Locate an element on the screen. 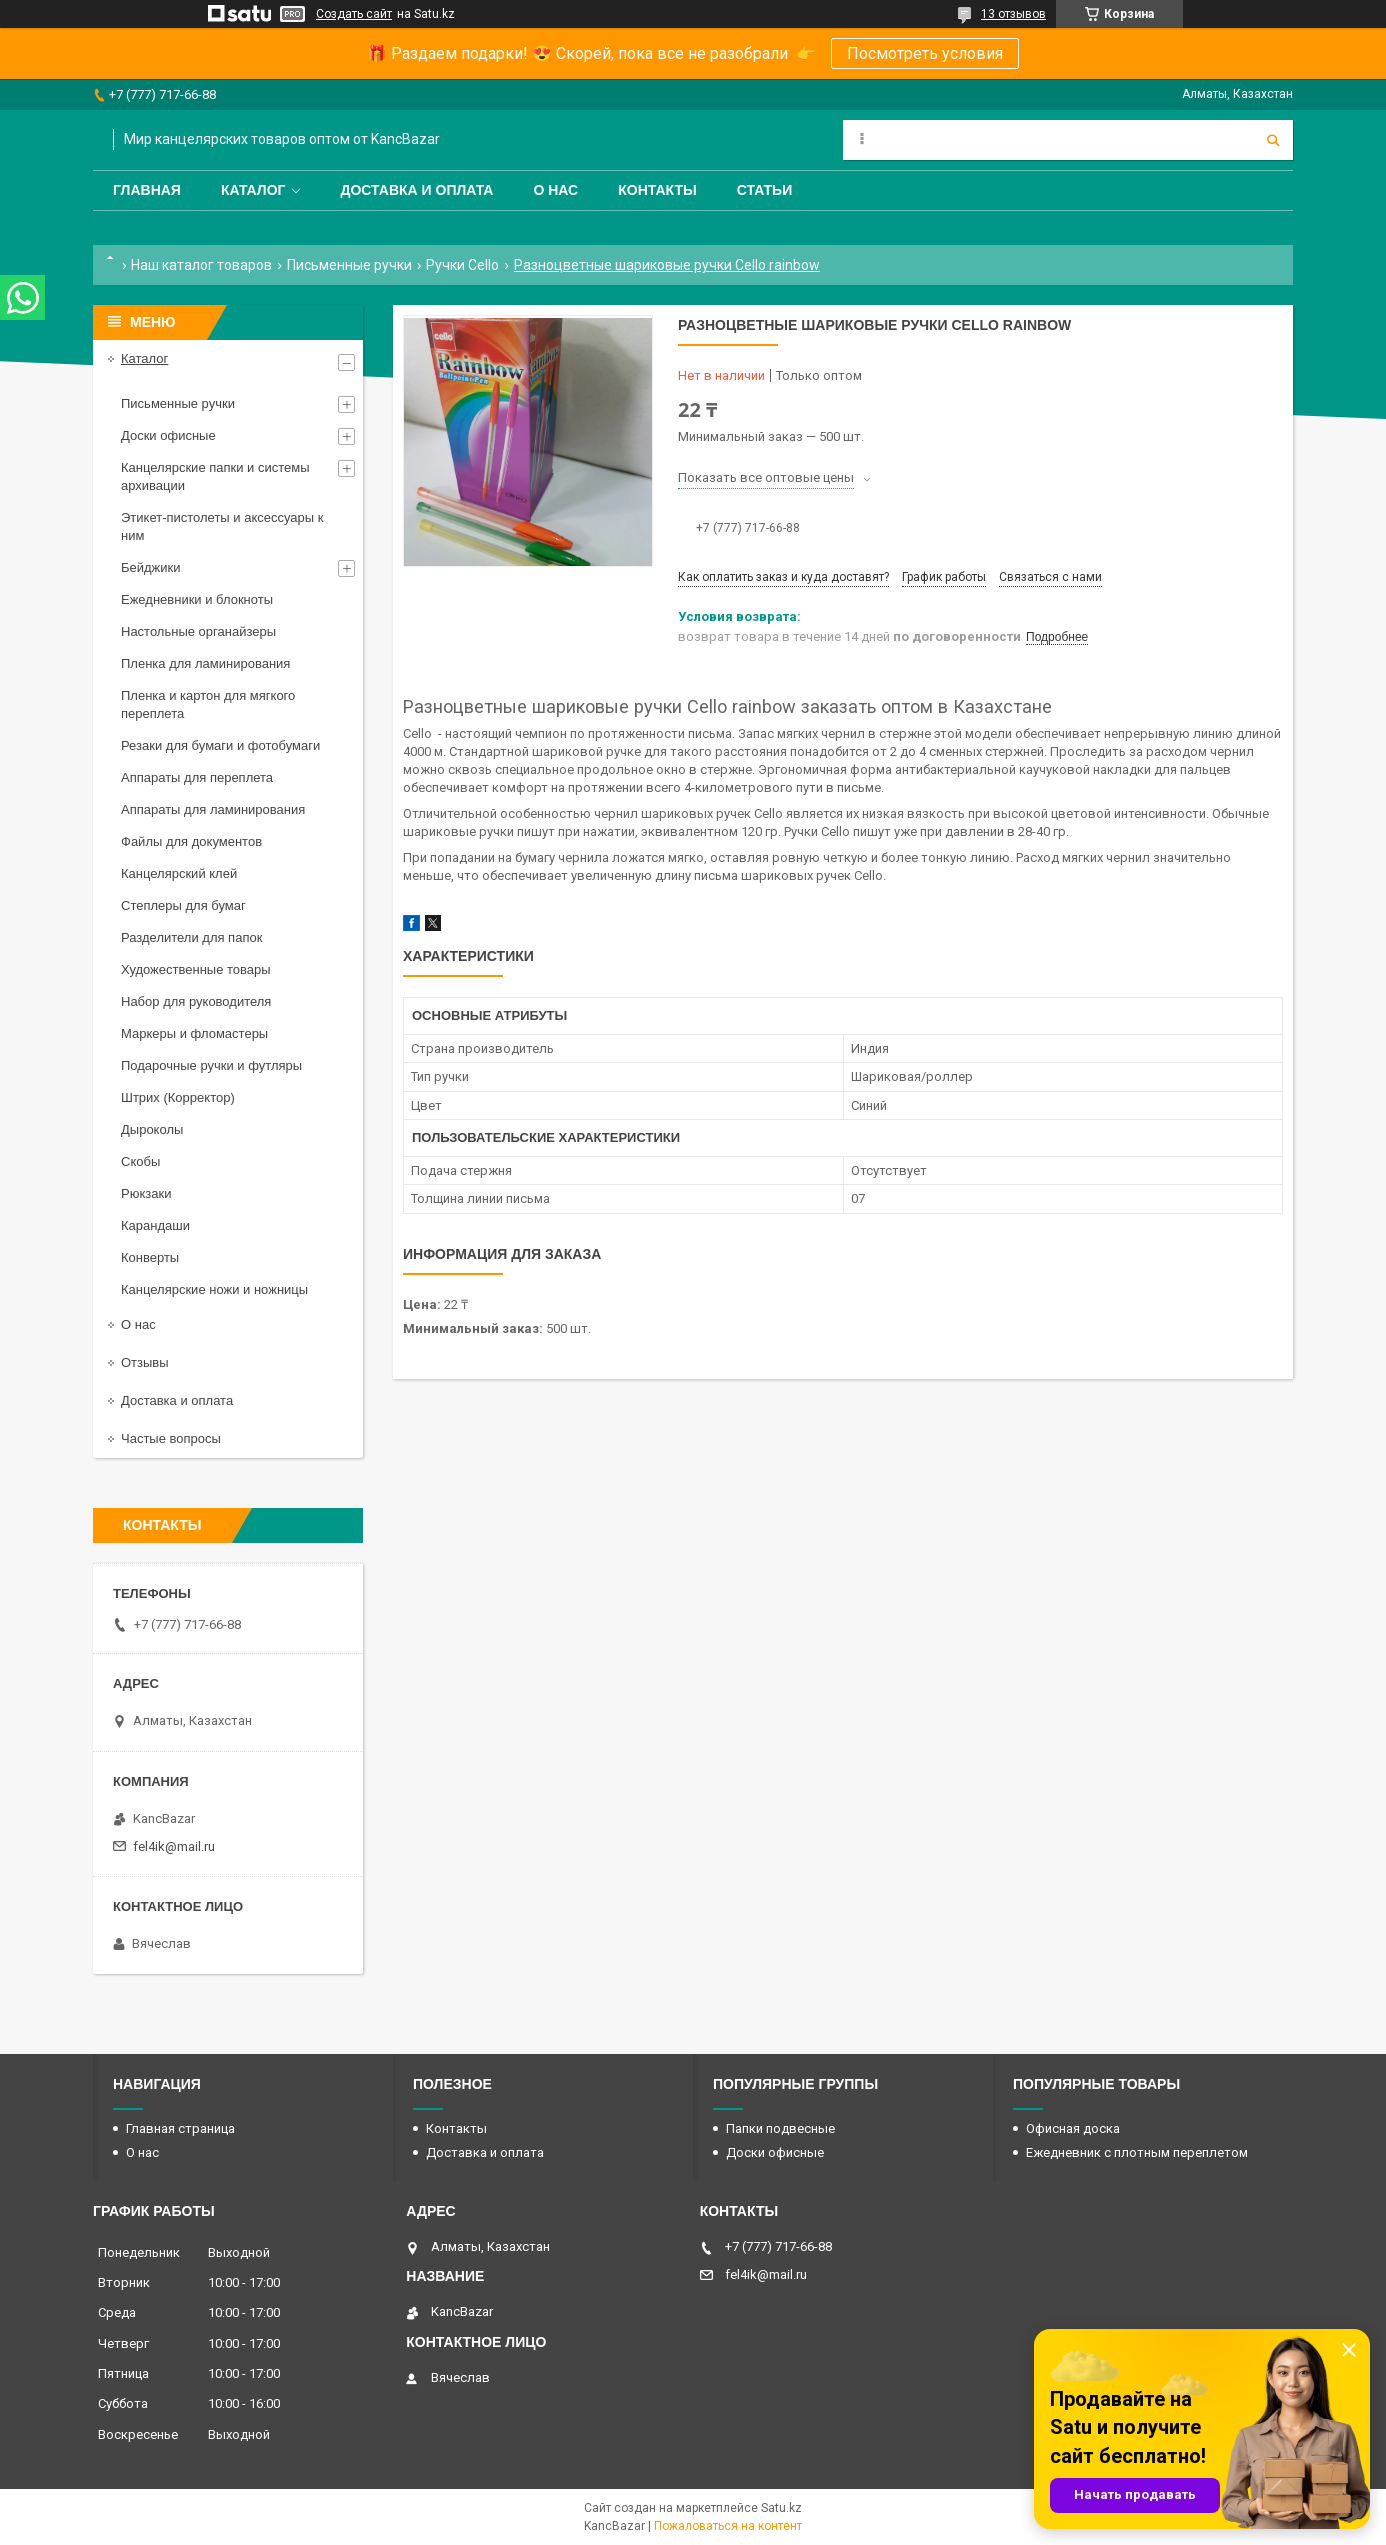 This screenshot has width=1386, height=2545. Аппараты для ламинирования is located at coordinates (213, 809).